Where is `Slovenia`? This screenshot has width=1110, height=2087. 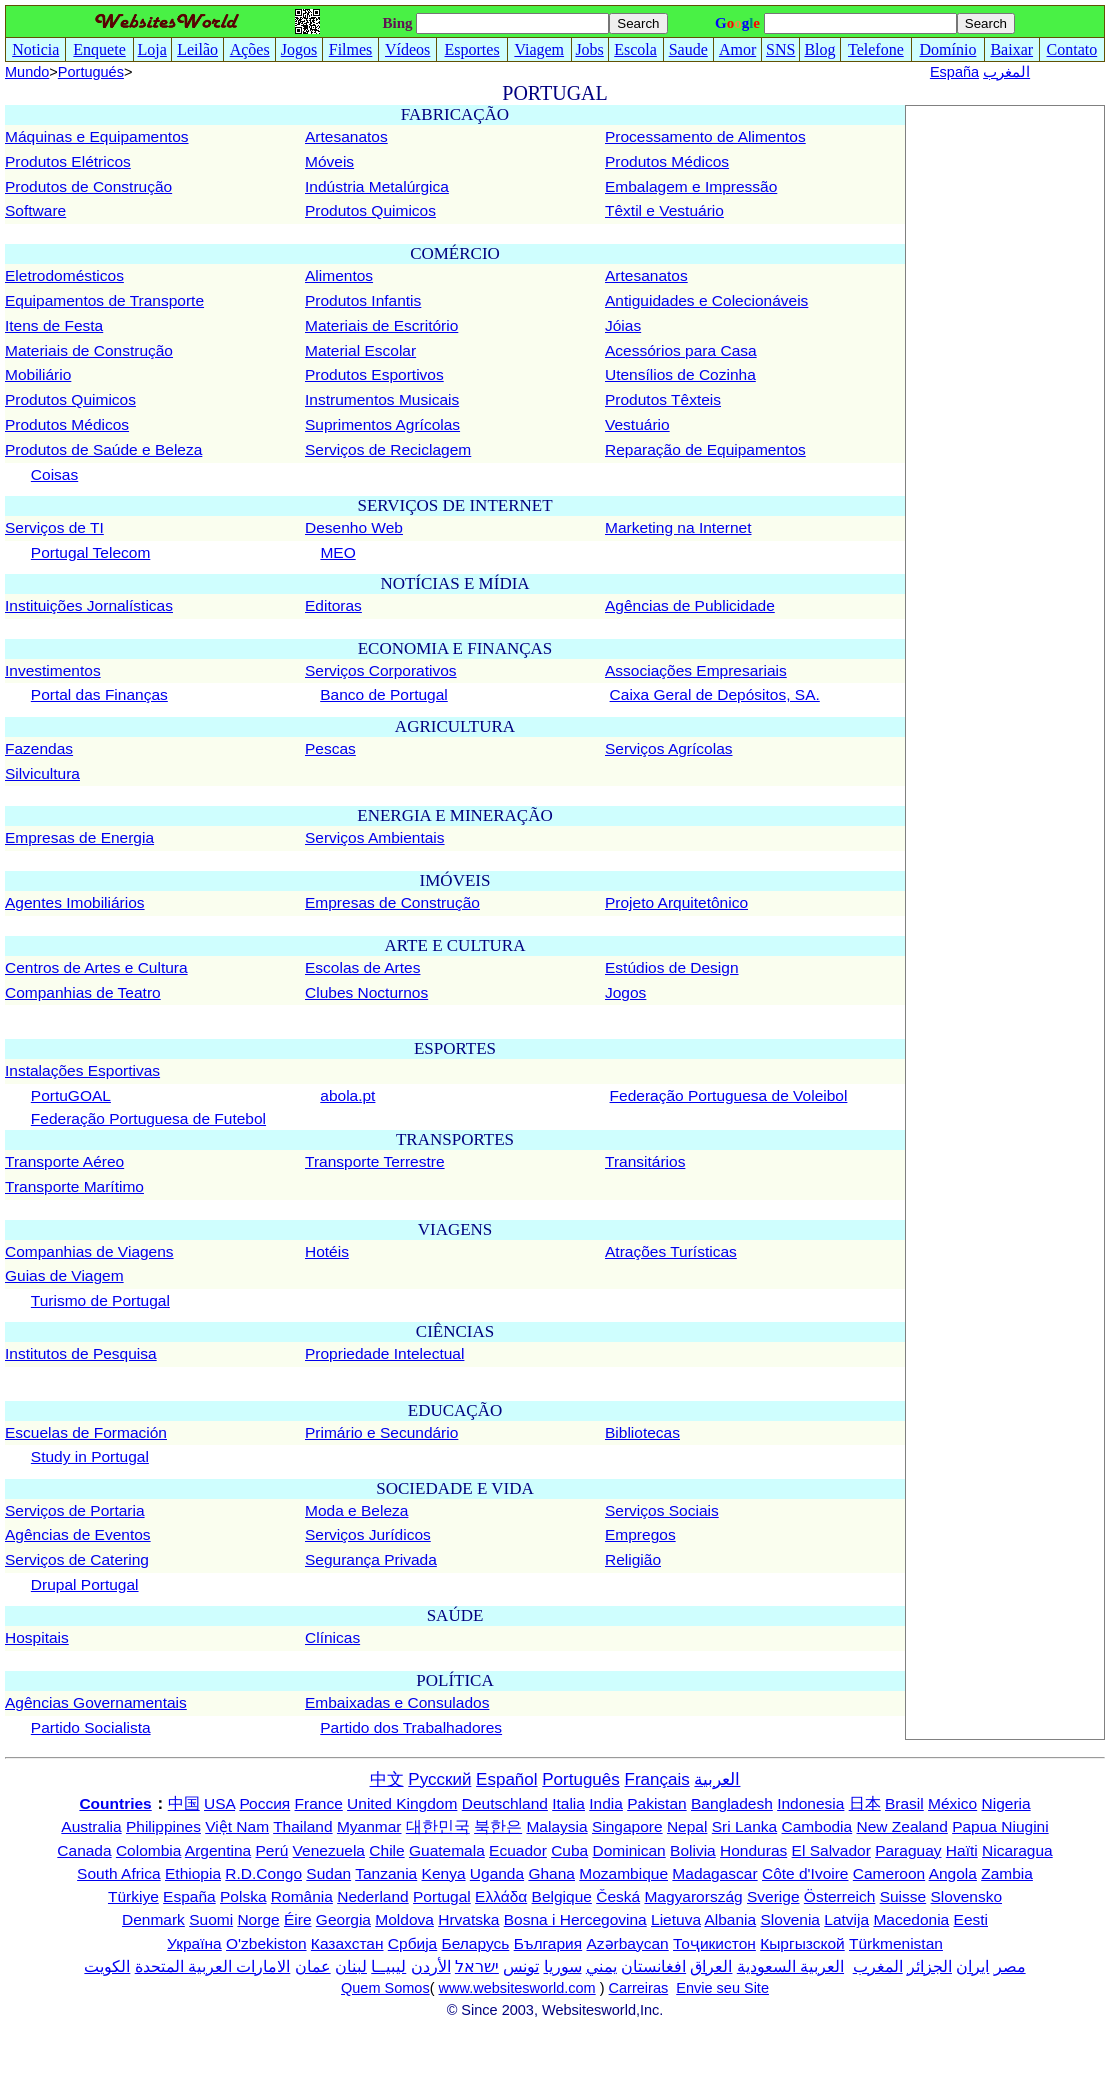 Slovenia is located at coordinates (790, 1919).